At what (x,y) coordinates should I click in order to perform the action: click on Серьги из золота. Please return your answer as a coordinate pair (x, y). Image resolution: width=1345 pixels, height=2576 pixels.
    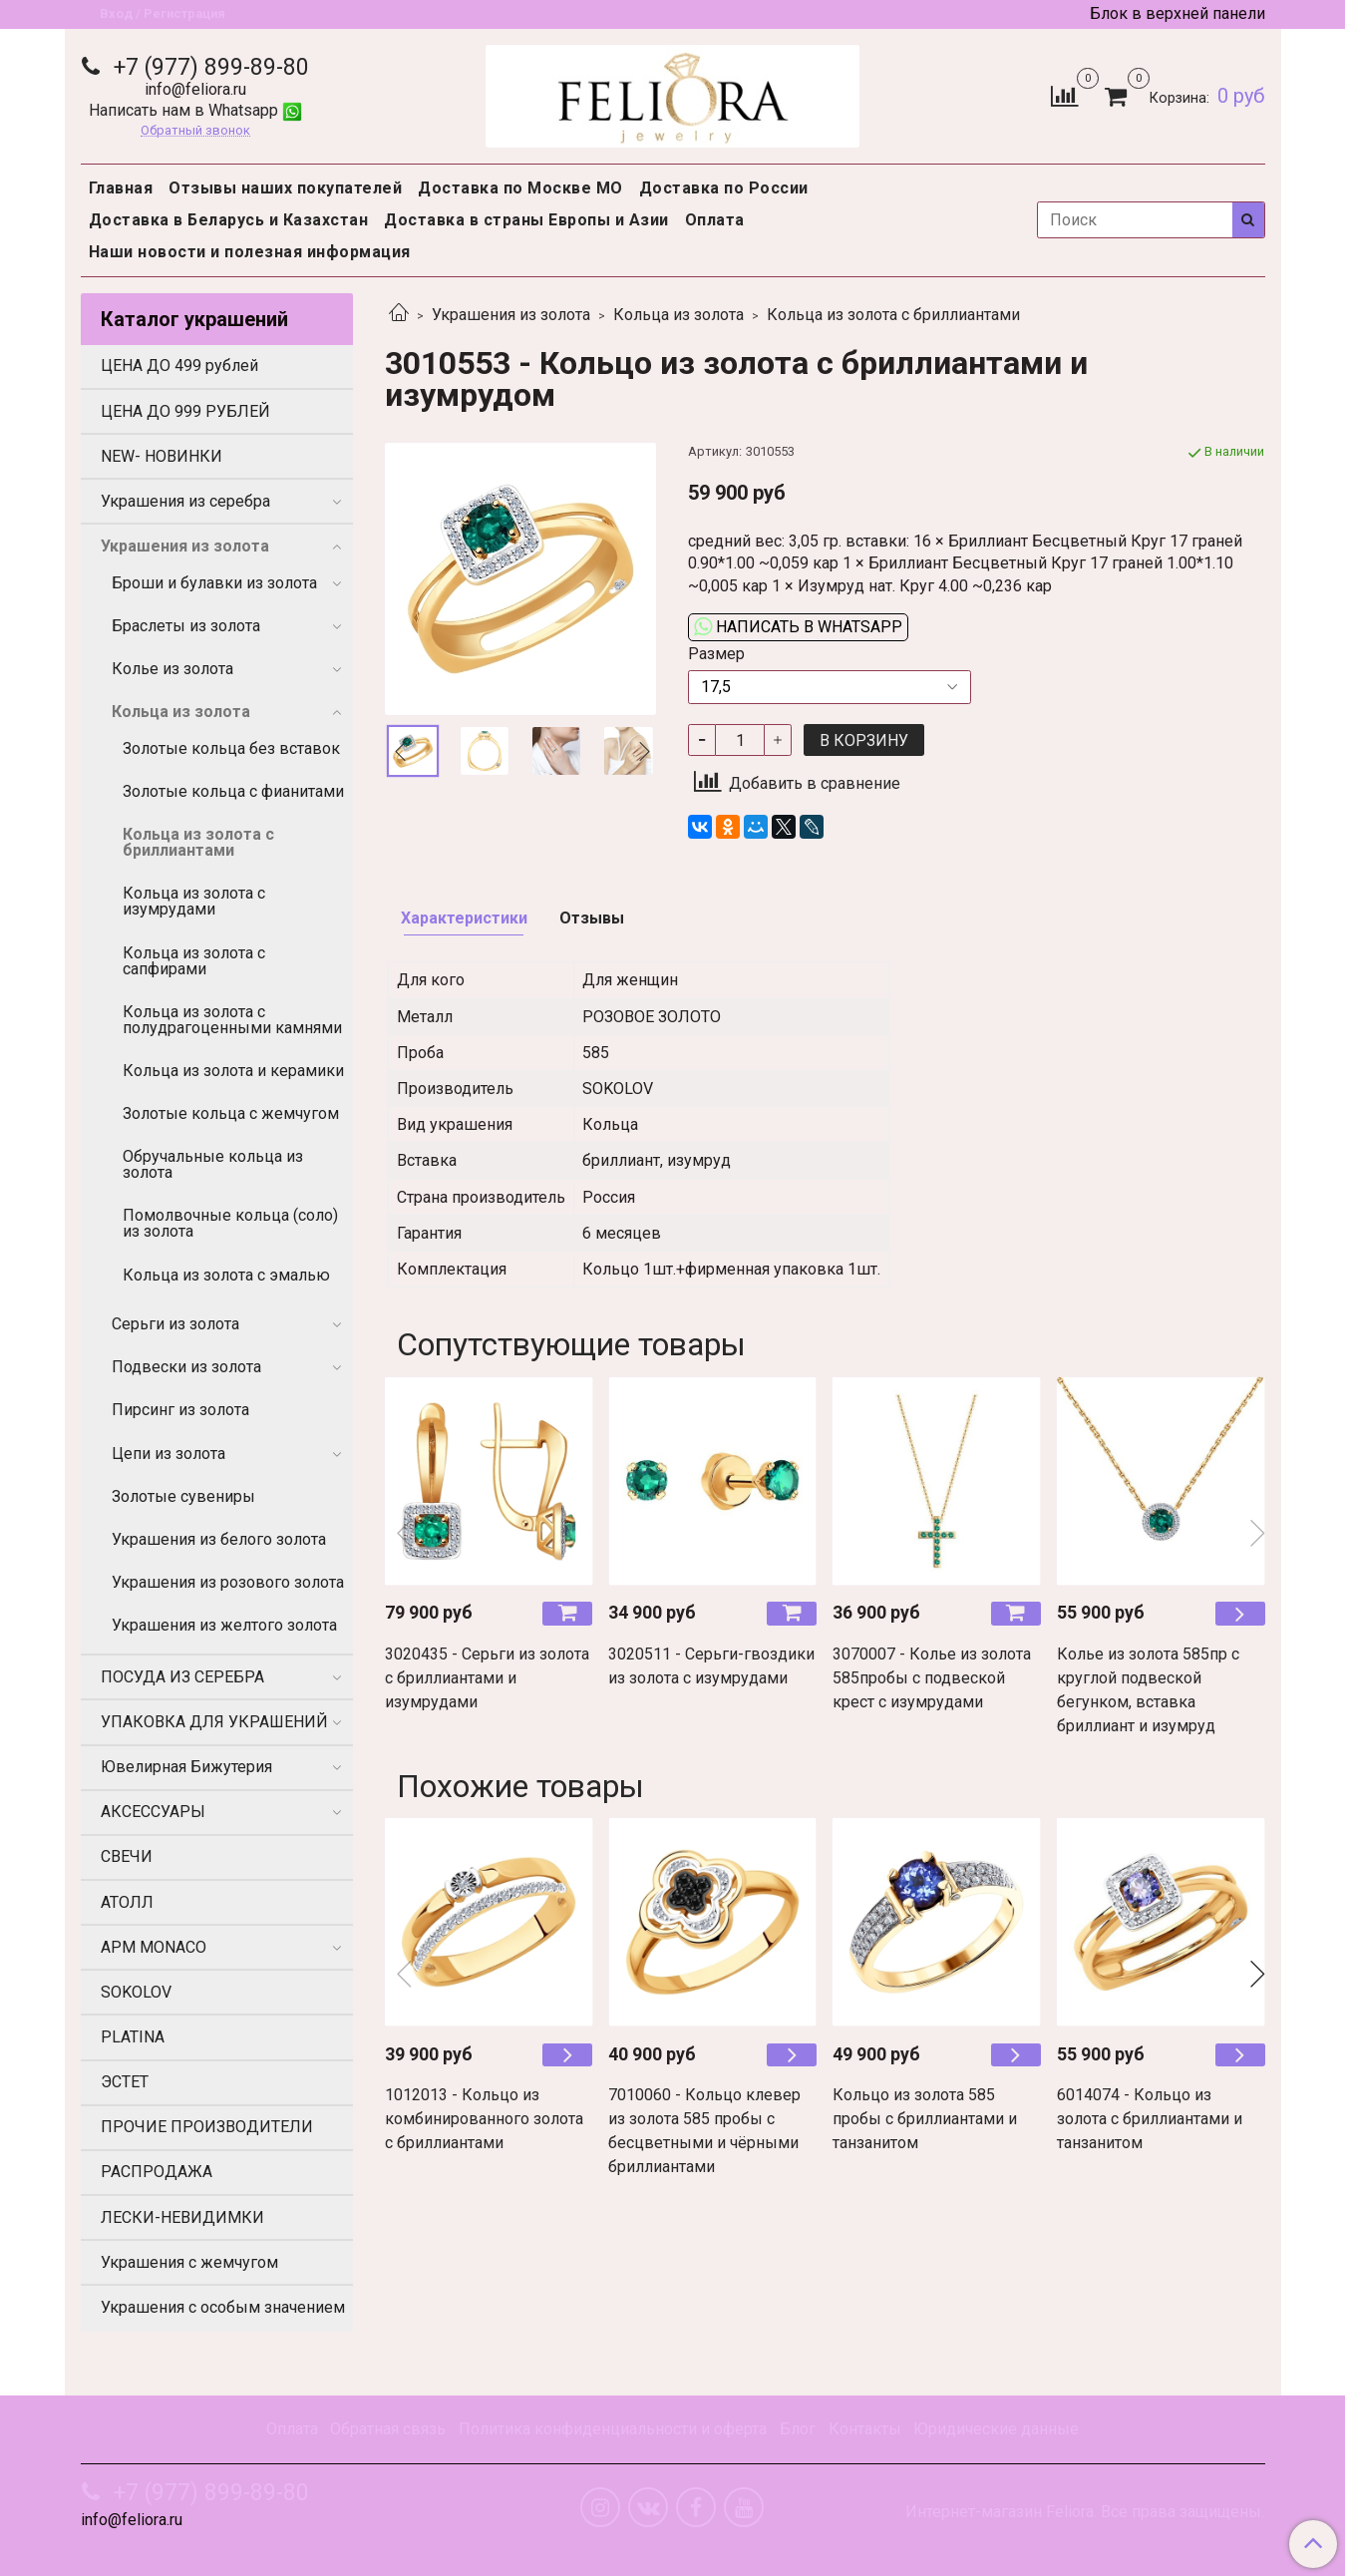
    Looking at the image, I should click on (175, 1323).